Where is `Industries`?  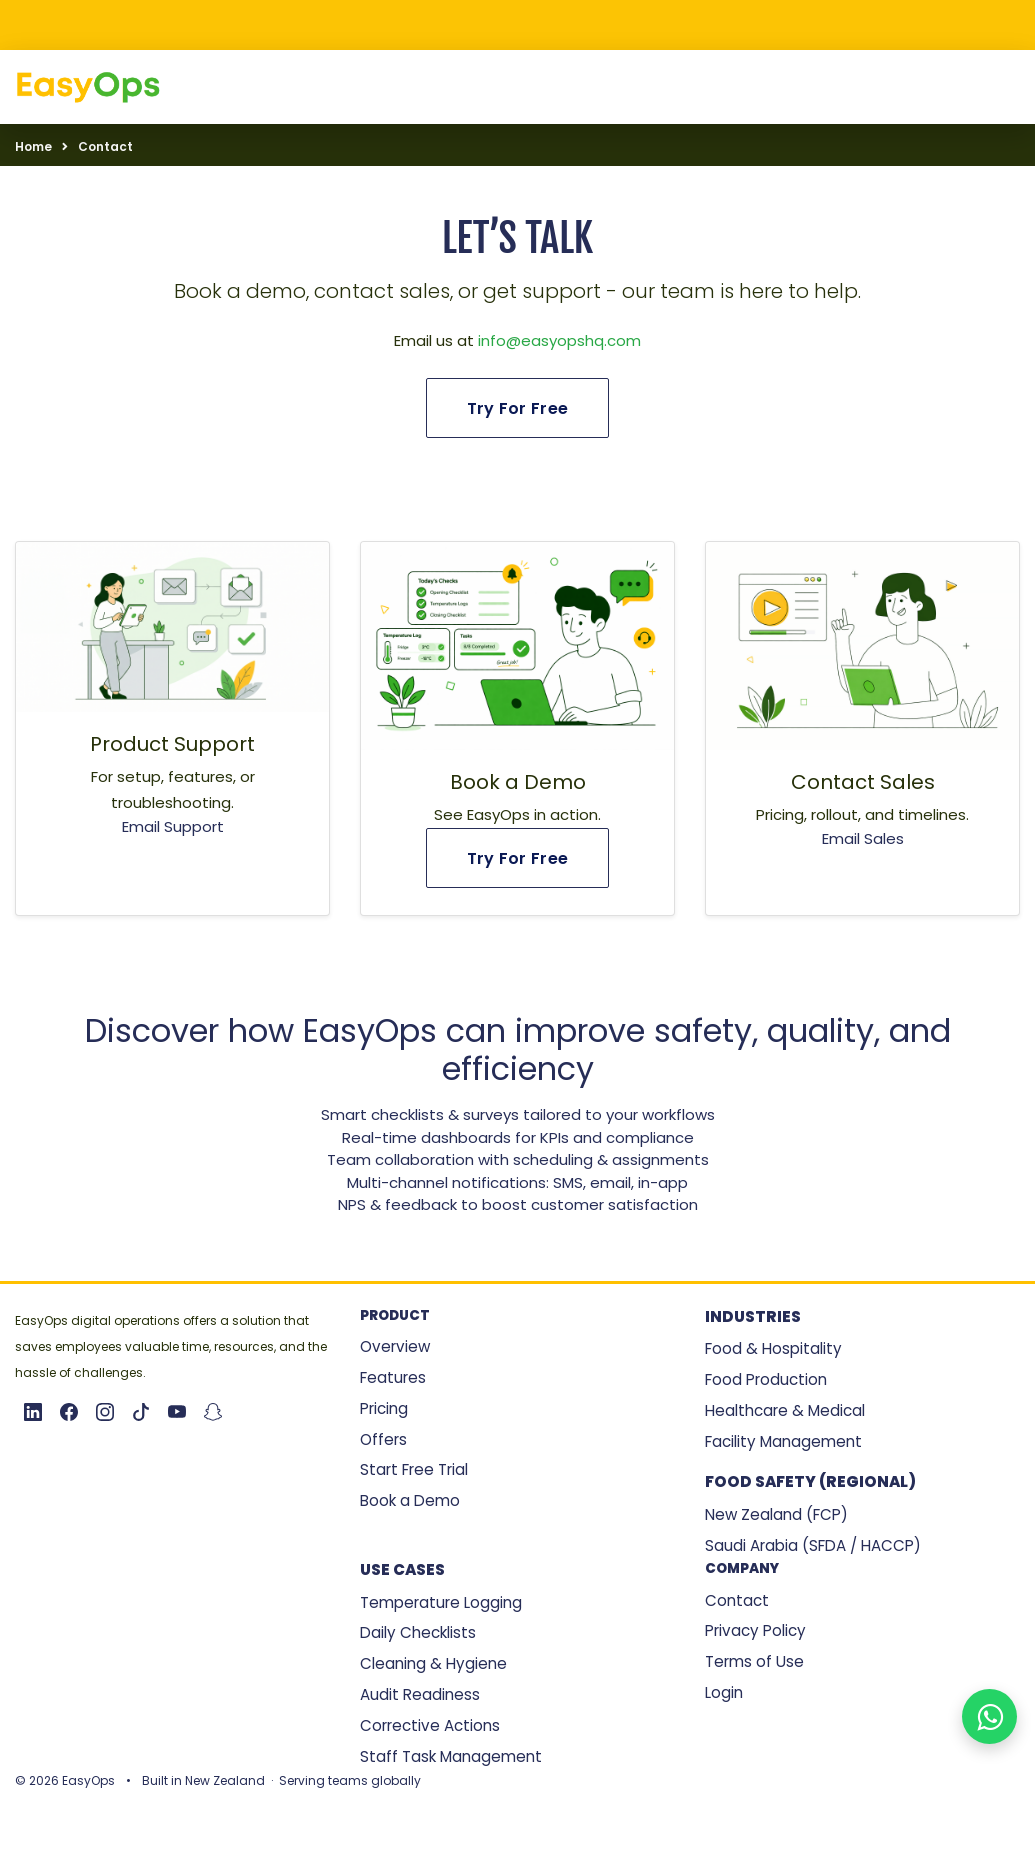 Industries is located at coordinates (753, 1316).